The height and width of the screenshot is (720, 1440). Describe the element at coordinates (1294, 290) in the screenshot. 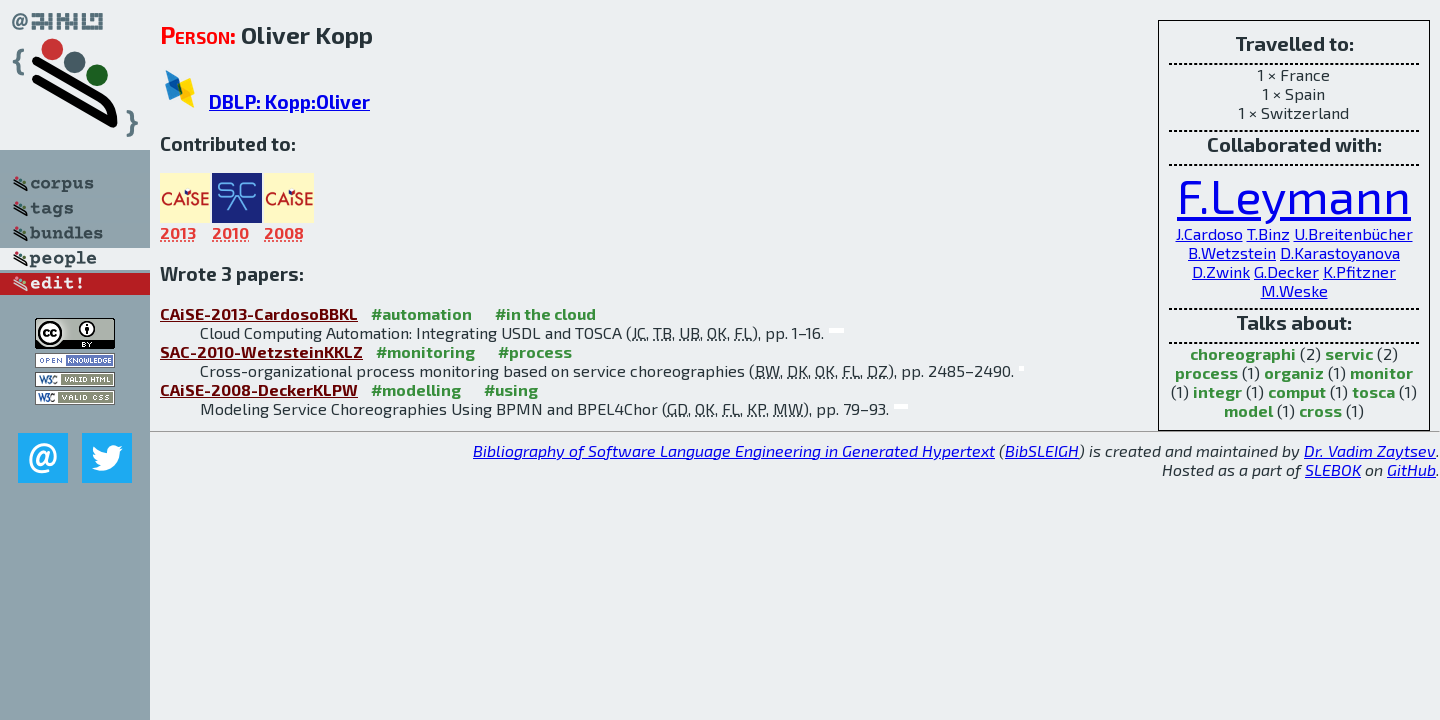

I see `M.Weske` at that location.